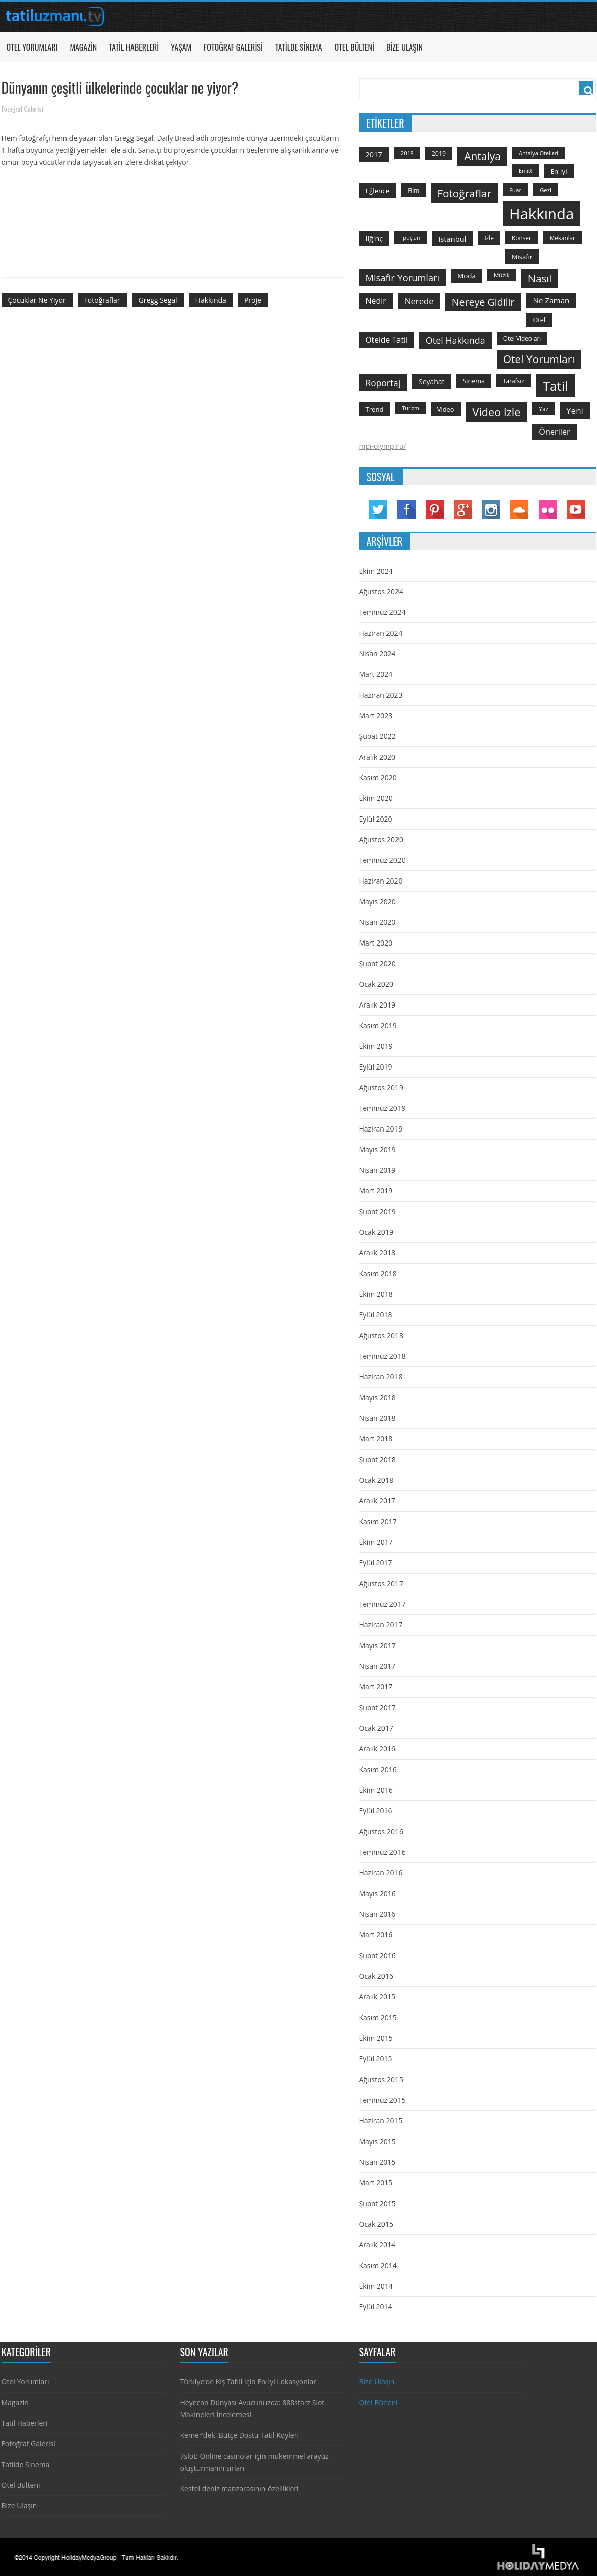 The width and height of the screenshot is (597, 2576). Describe the element at coordinates (376, 1294) in the screenshot. I see `Ekim 2018` at that location.